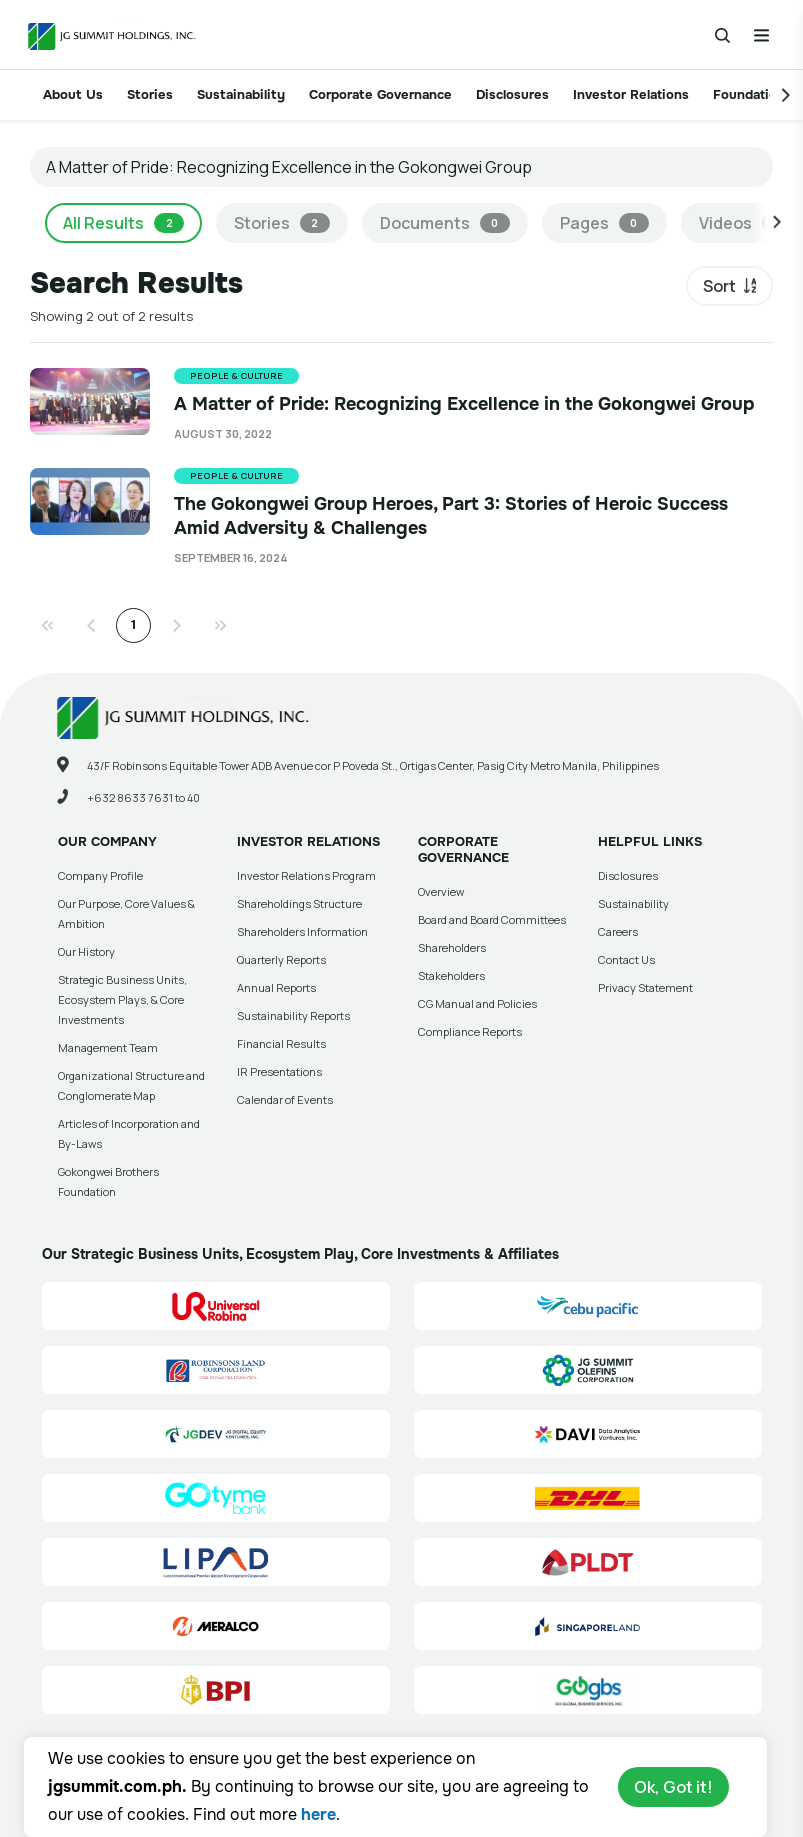 Image resolution: width=803 pixels, height=1837 pixels. What do you see at coordinates (150, 94) in the screenshot?
I see `Stories` at bounding box center [150, 94].